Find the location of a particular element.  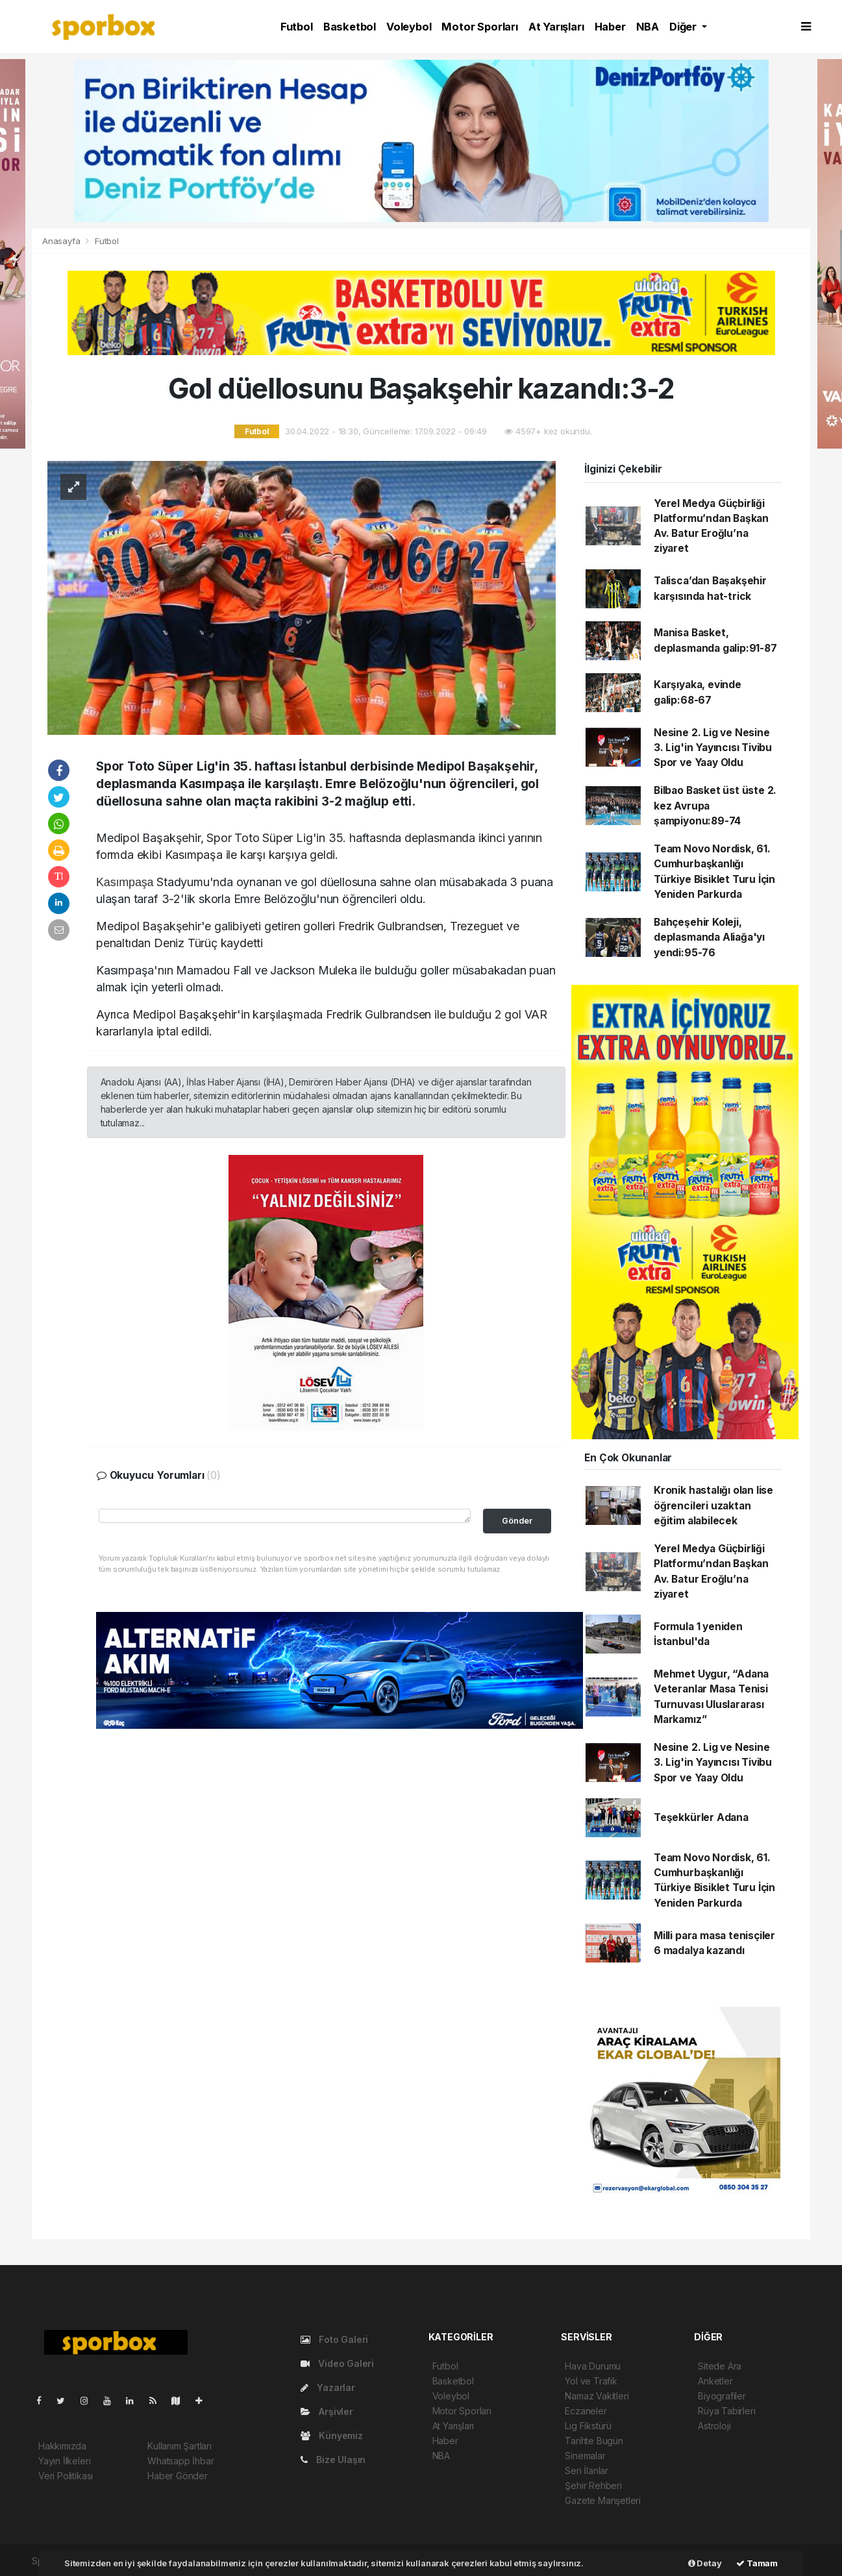

Hava Durumu is located at coordinates (593, 2366).